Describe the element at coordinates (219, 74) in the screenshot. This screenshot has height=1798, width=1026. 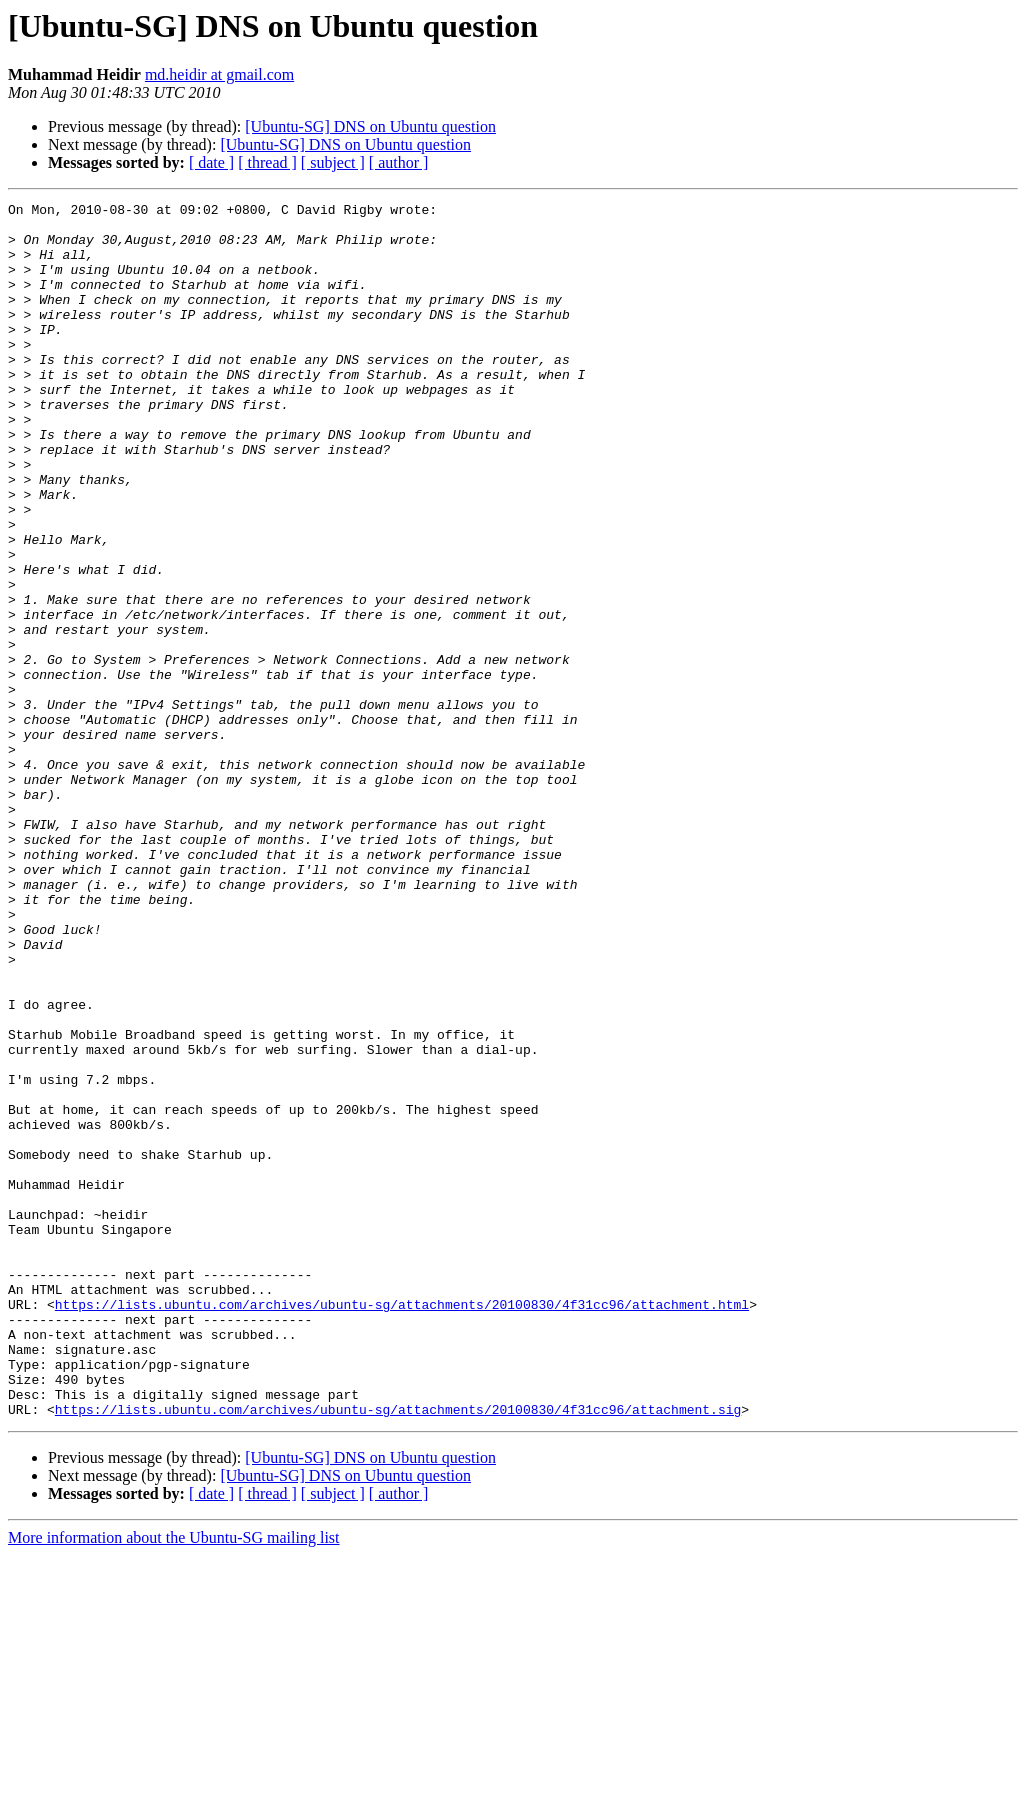
I see `md.heidir at gmail.com` at that location.